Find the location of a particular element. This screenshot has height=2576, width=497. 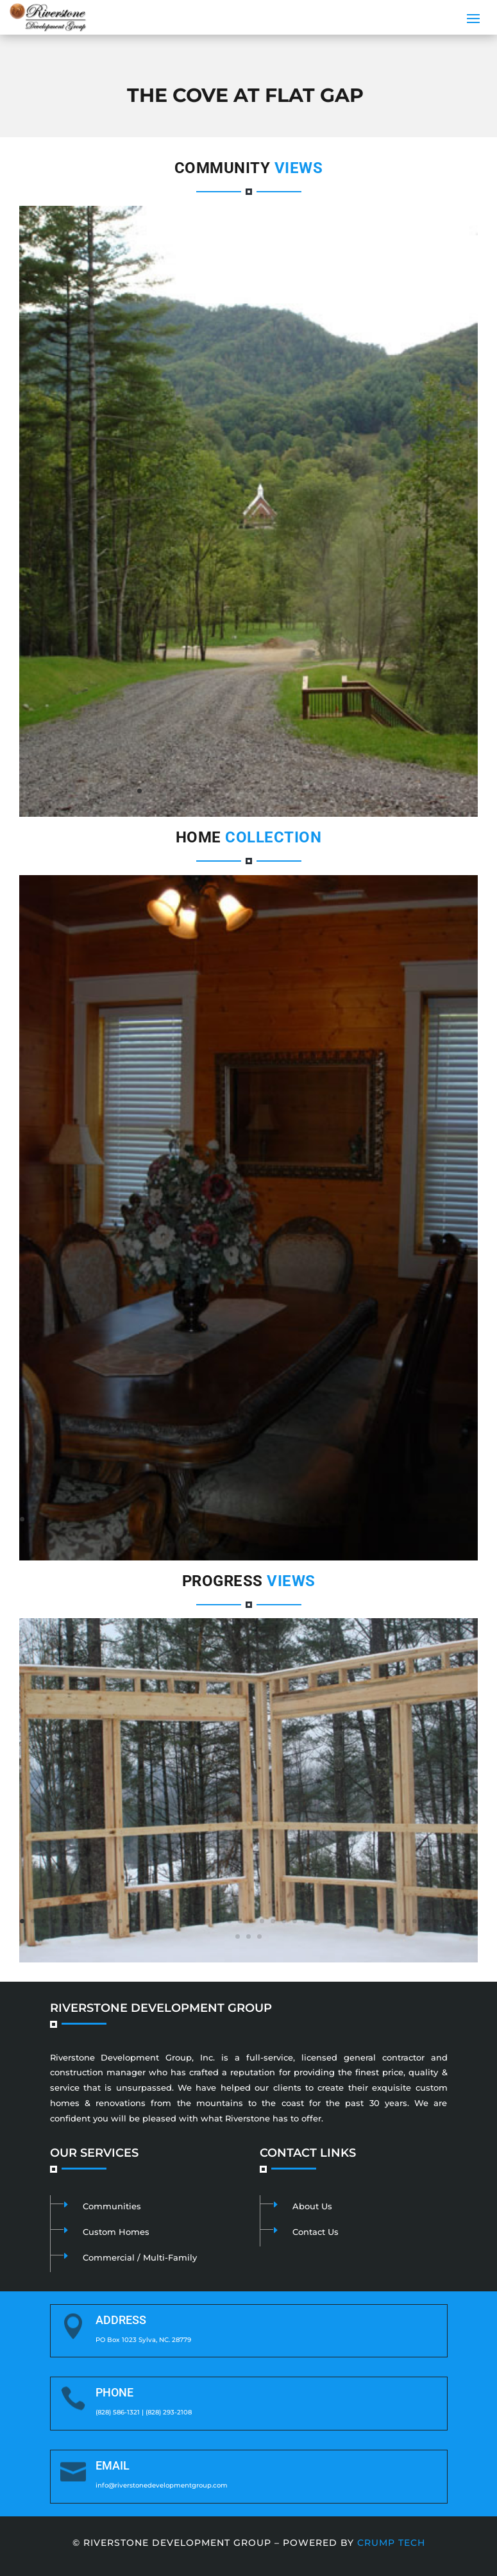

25 is located at coordinates (284, 1519).